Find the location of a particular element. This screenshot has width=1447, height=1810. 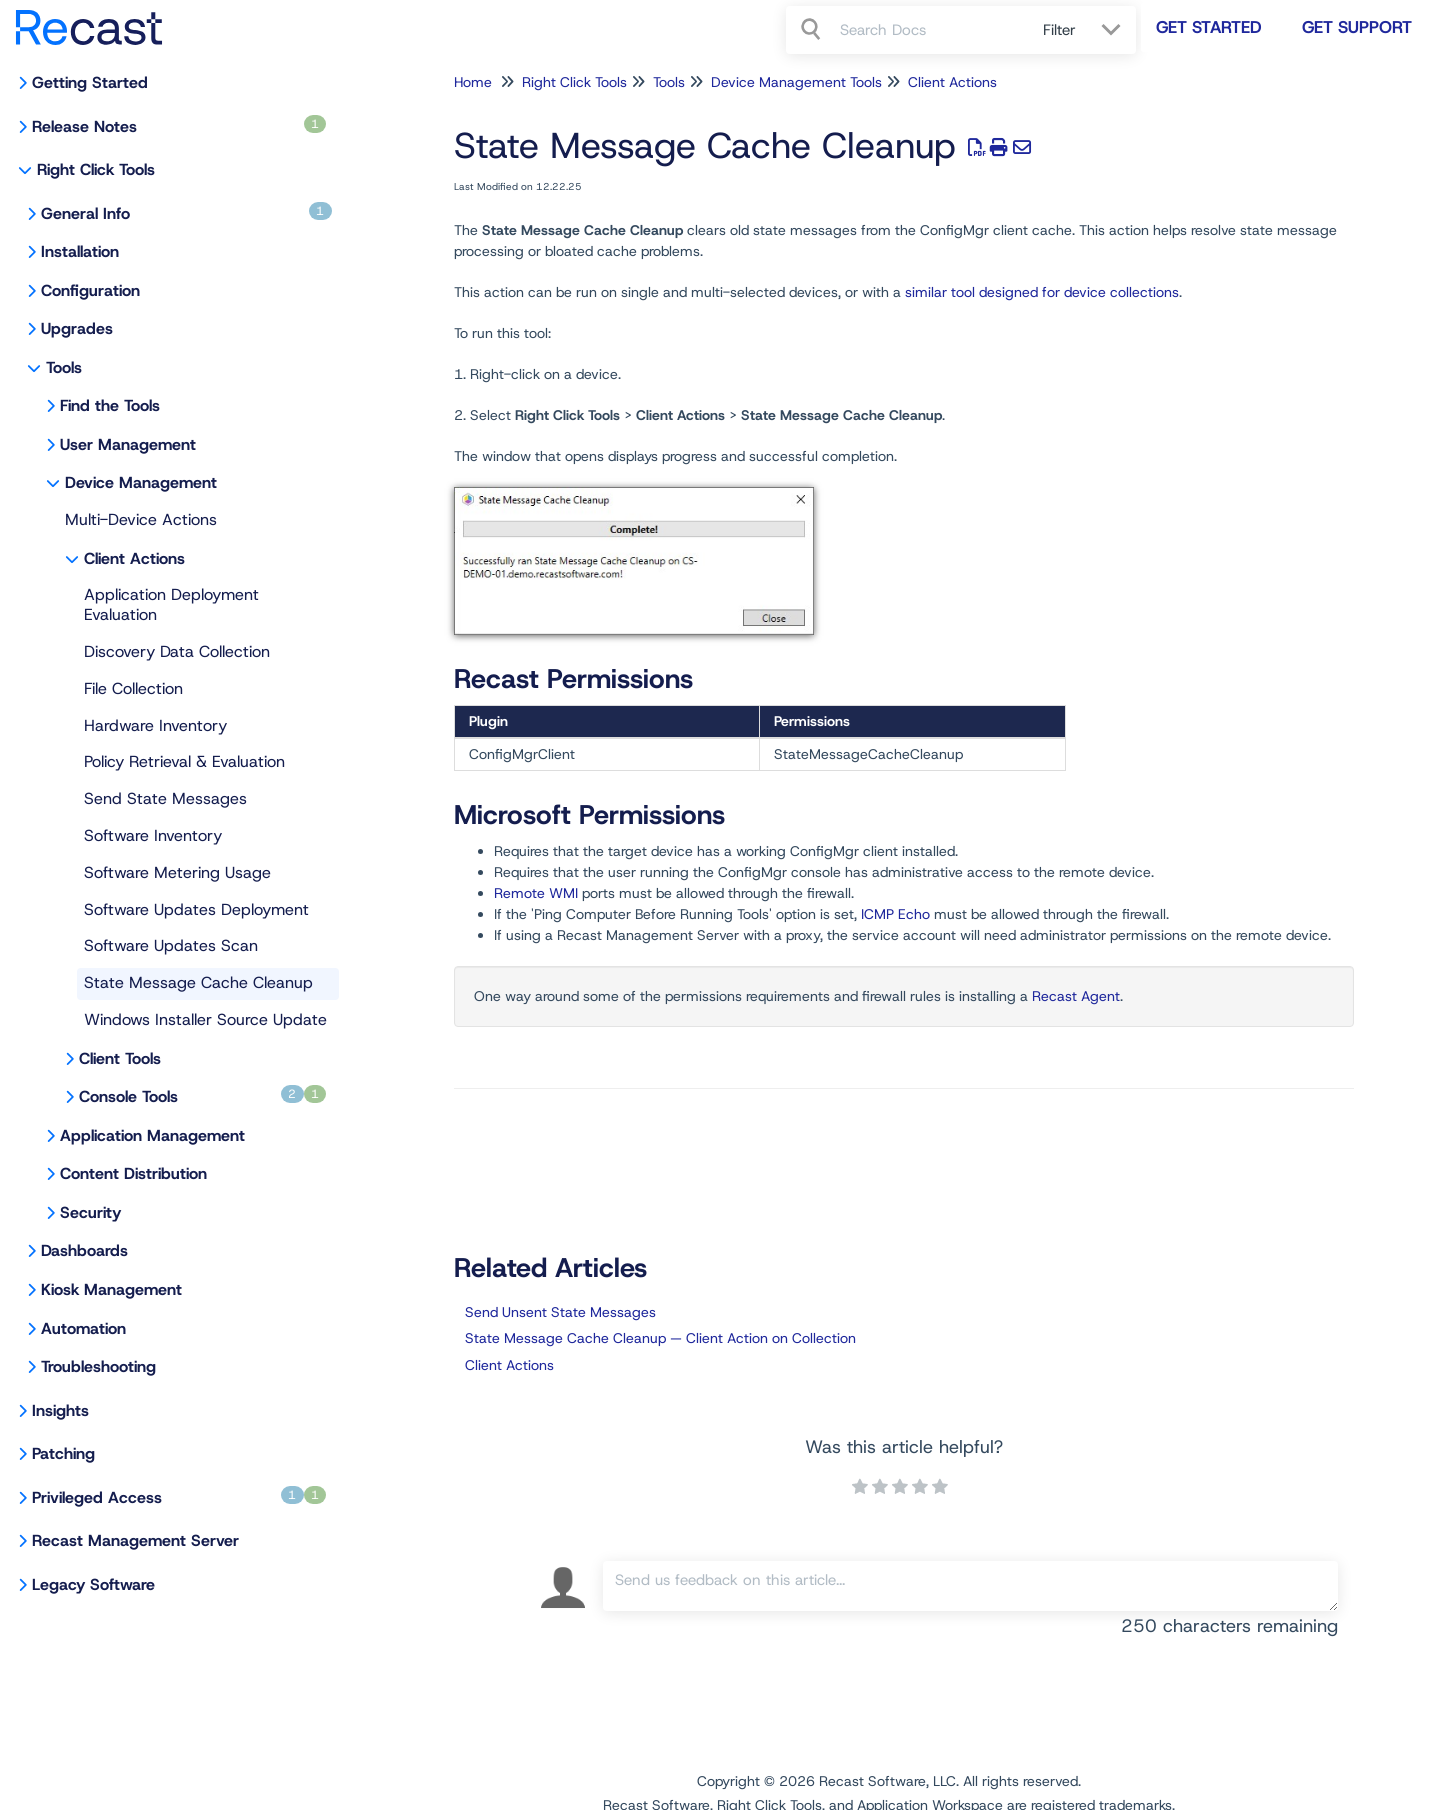

Dashboards is located at coordinates (84, 1250).